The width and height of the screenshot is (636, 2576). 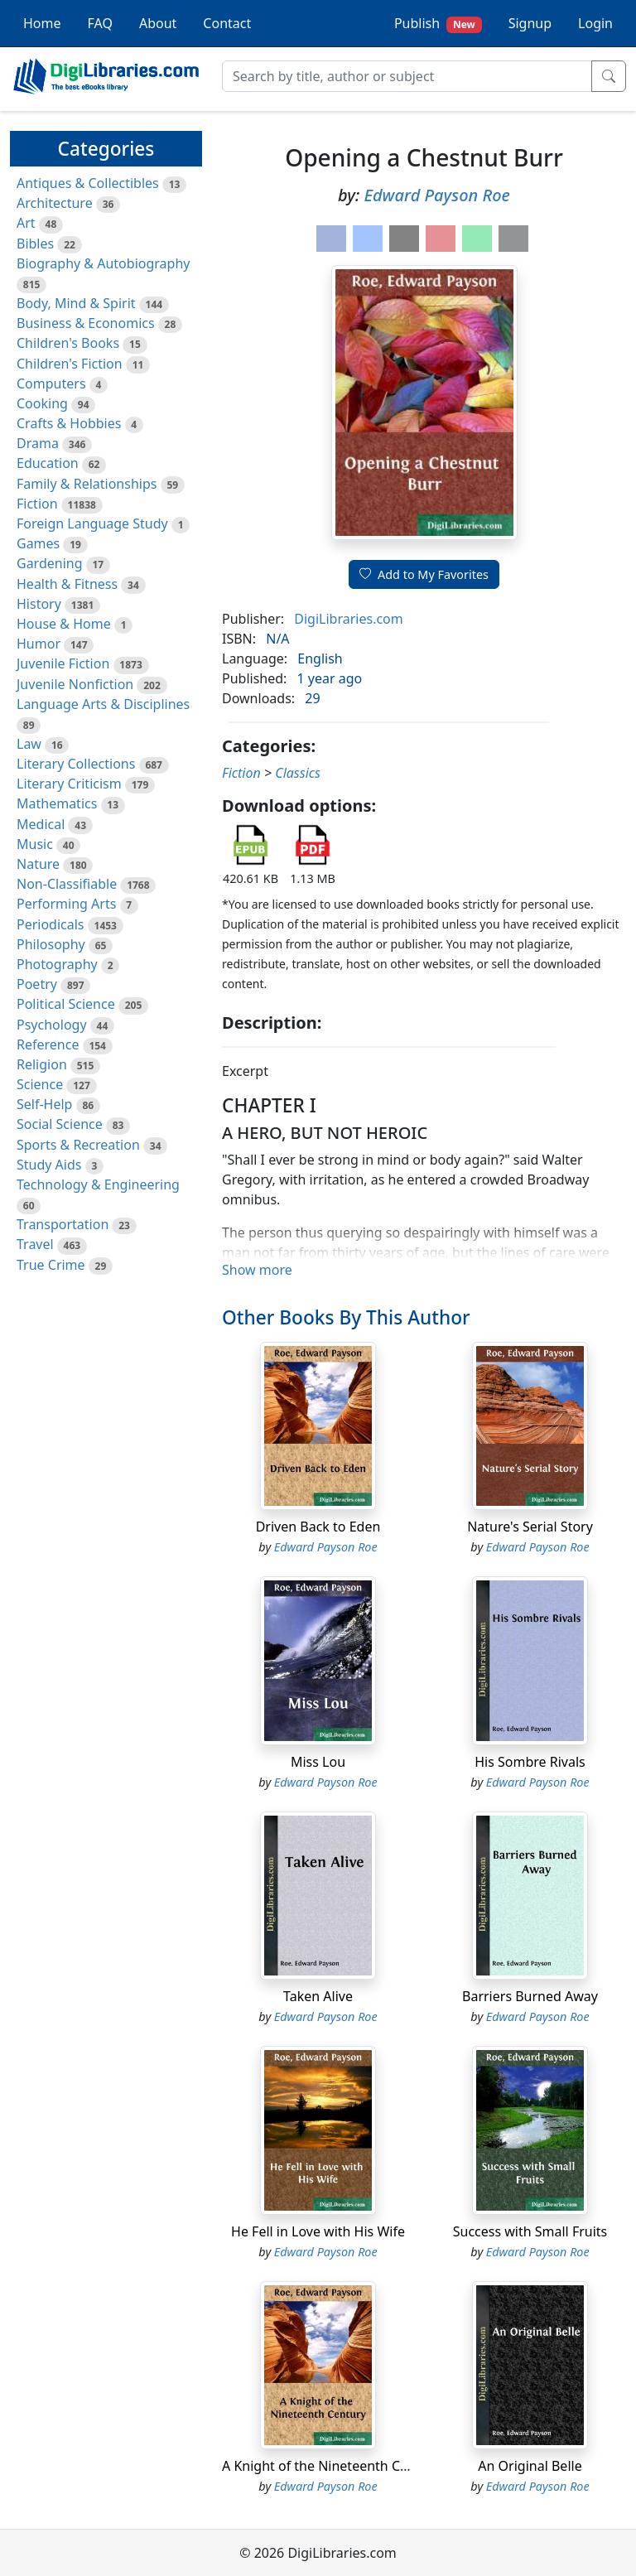 What do you see at coordinates (64, 624) in the screenshot?
I see `House & Home` at bounding box center [64, 624].